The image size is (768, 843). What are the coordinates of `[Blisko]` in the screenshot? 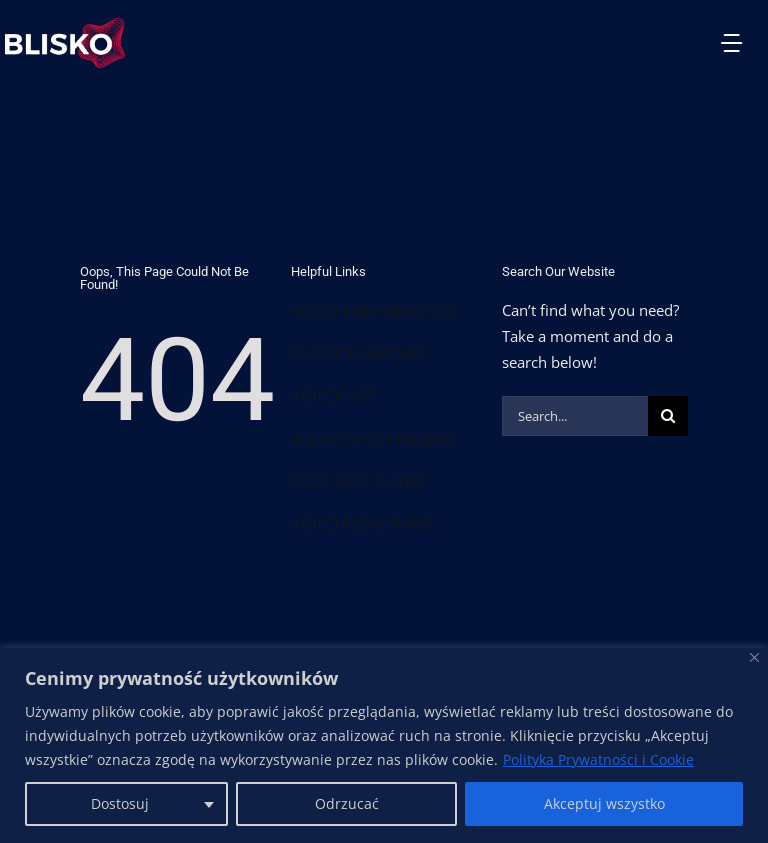 It's located at (754, 657).